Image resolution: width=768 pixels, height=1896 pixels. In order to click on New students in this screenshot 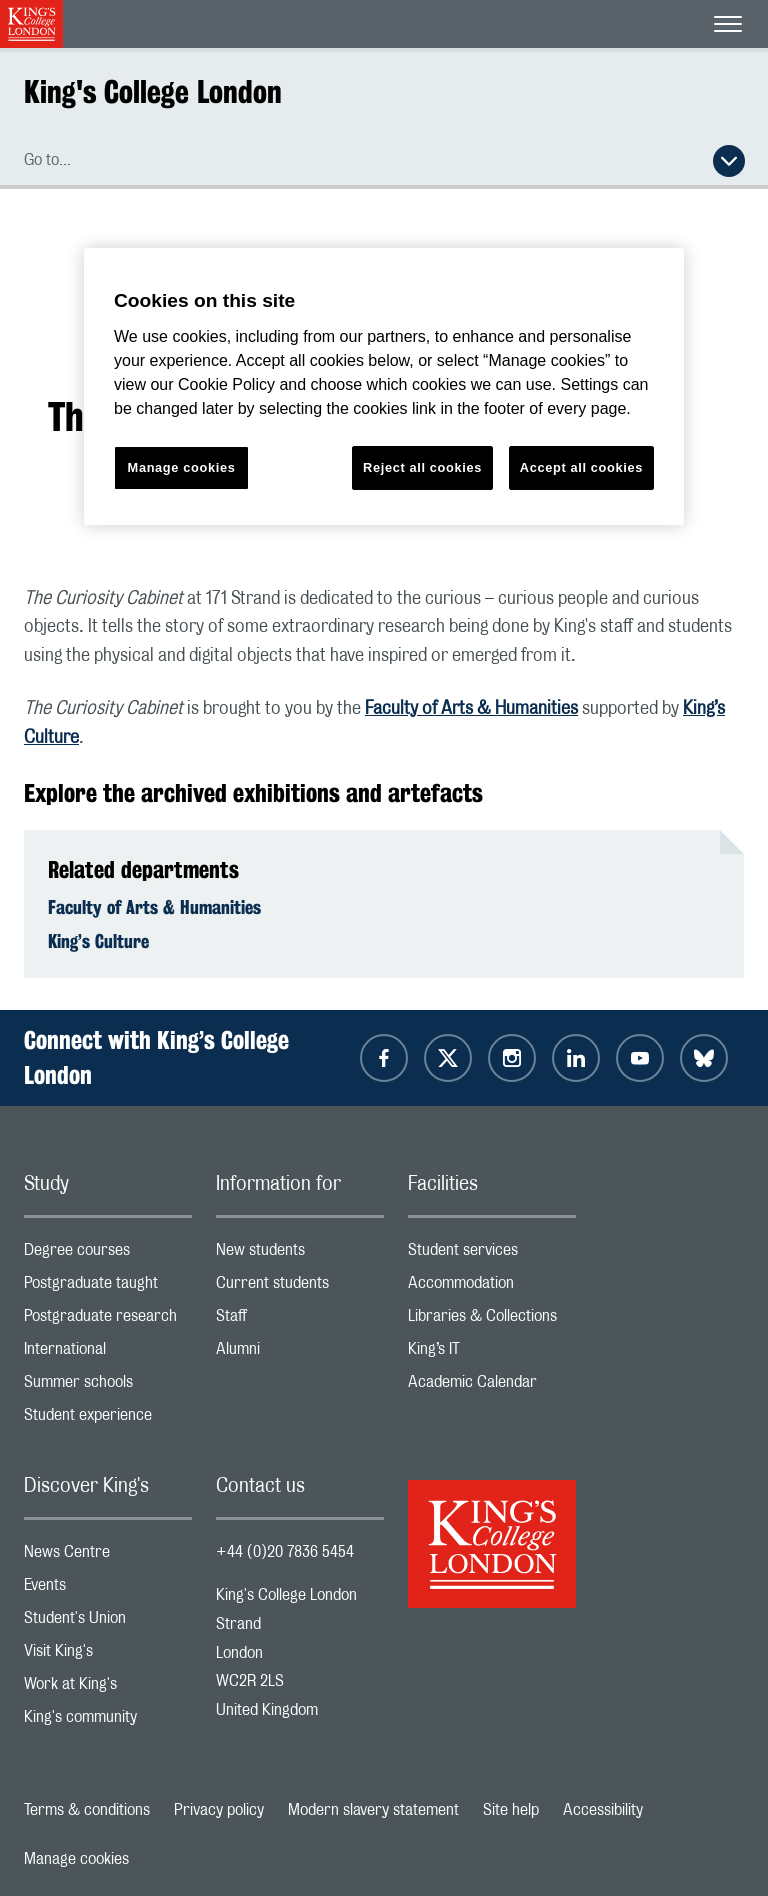, I will do `click(300, 1254)`.